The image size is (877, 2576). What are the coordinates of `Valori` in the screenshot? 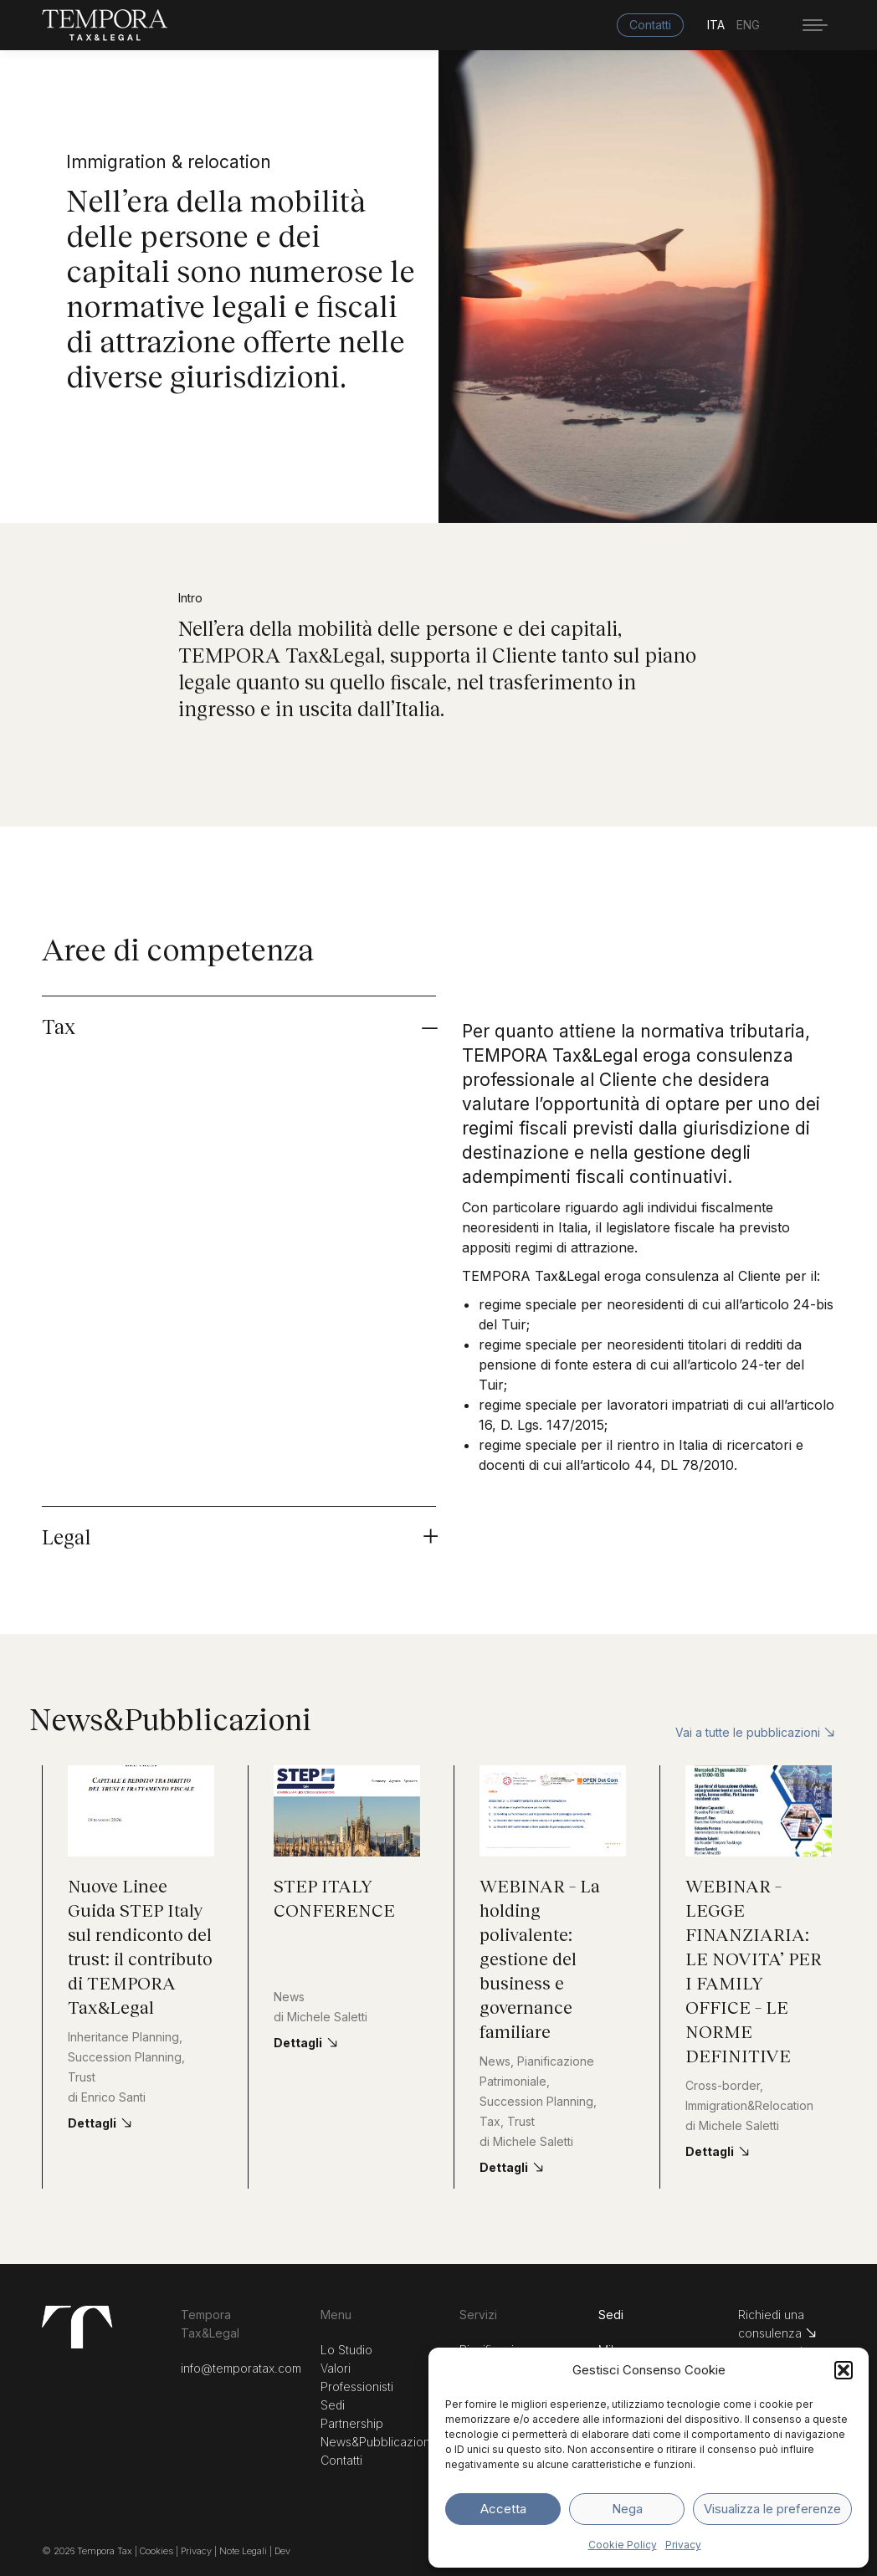 It's located at (336, 2368).